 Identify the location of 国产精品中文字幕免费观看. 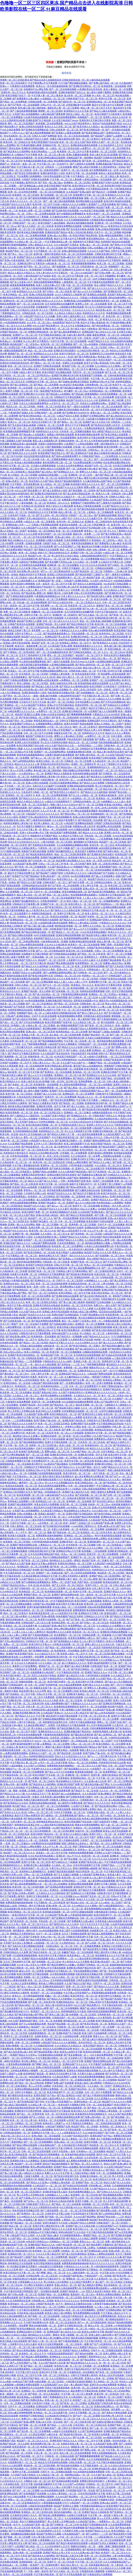
(92, 1890).